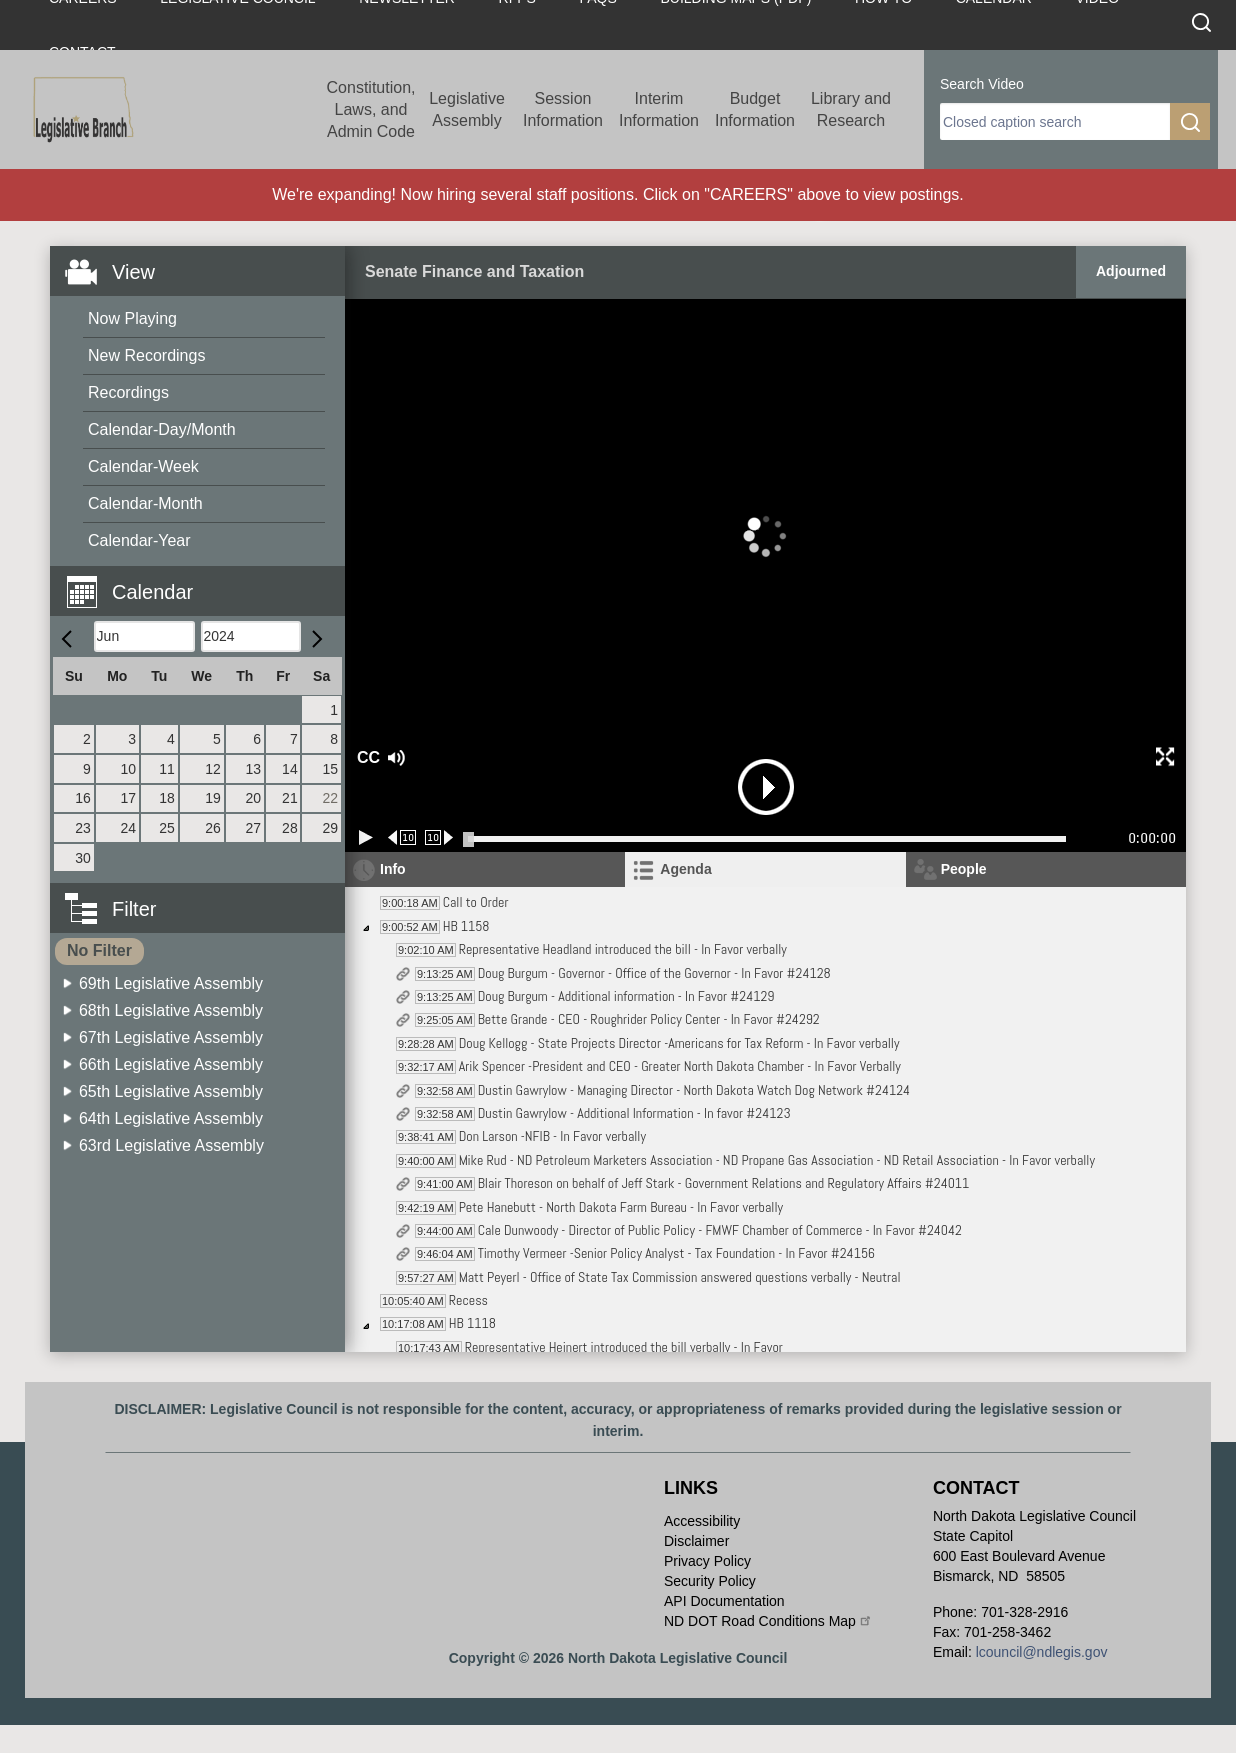  Describe the element at coordinates (129, 828) in the screenshot. I see `24` at that location.